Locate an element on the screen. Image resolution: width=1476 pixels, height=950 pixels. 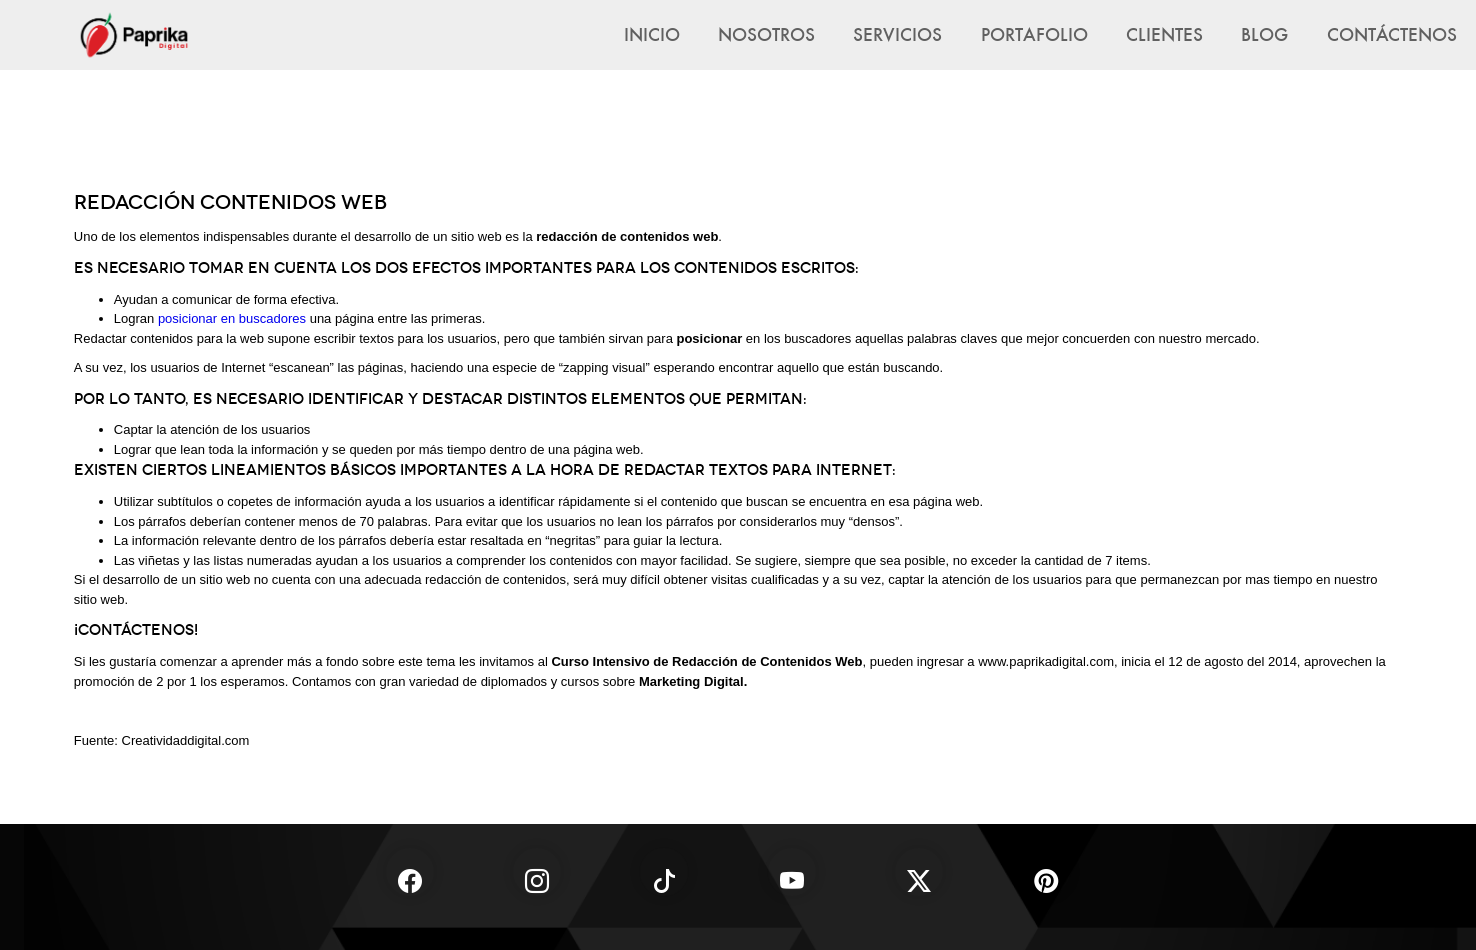
Nosotros is located at coordinates (766, 34).